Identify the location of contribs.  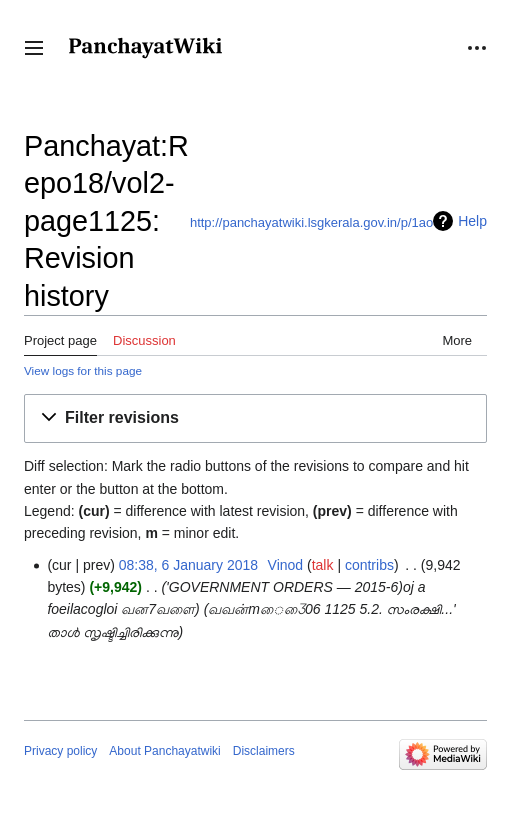
(369, 565).